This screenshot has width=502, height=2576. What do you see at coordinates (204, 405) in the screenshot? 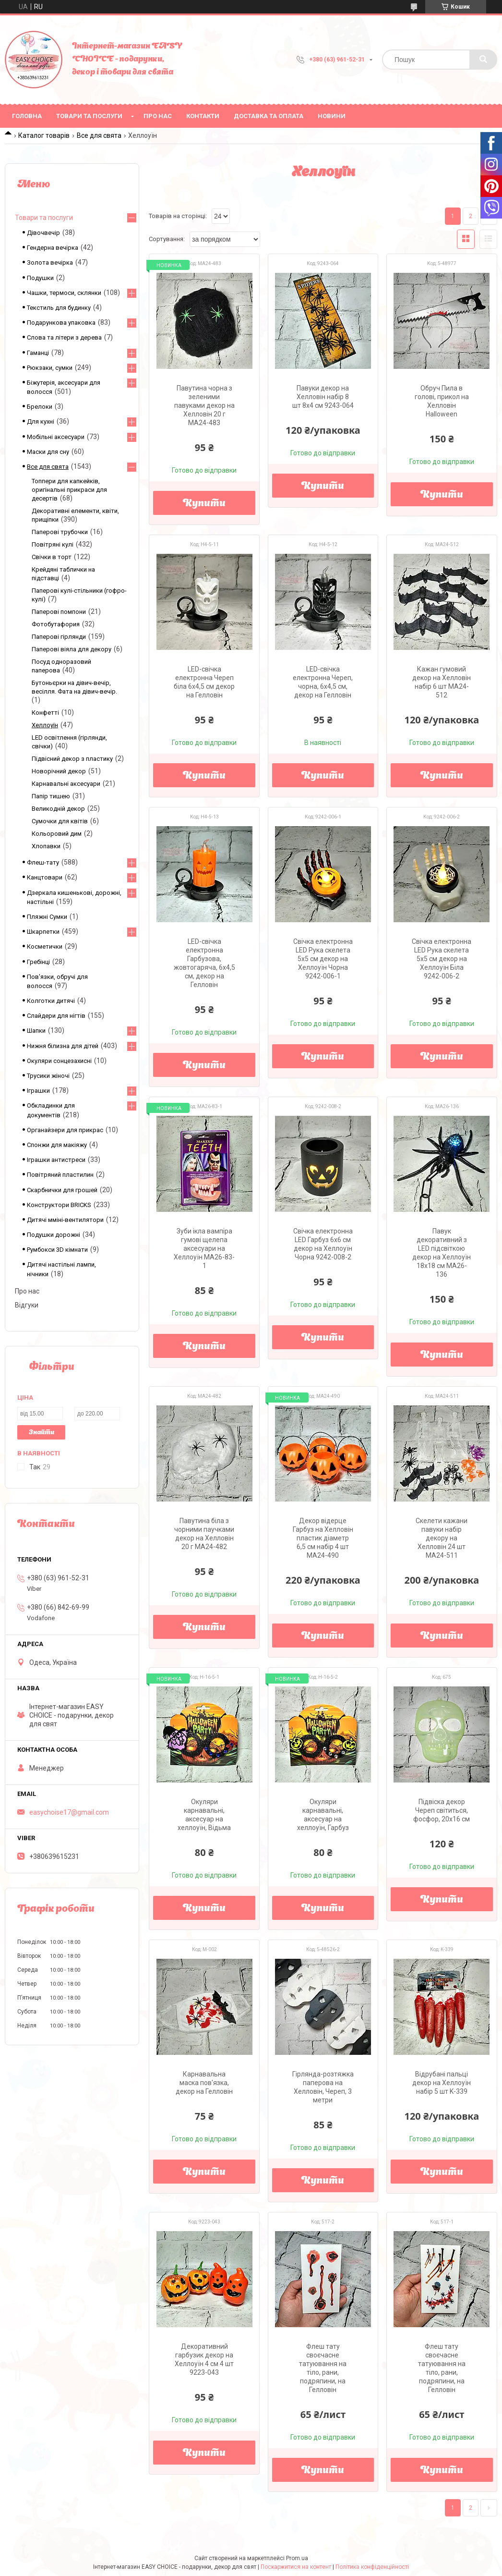
I see `Павутина чорна з зеленими павуками декор на Хелловін 20 г MA24-483` at bounding box center [204, 405].